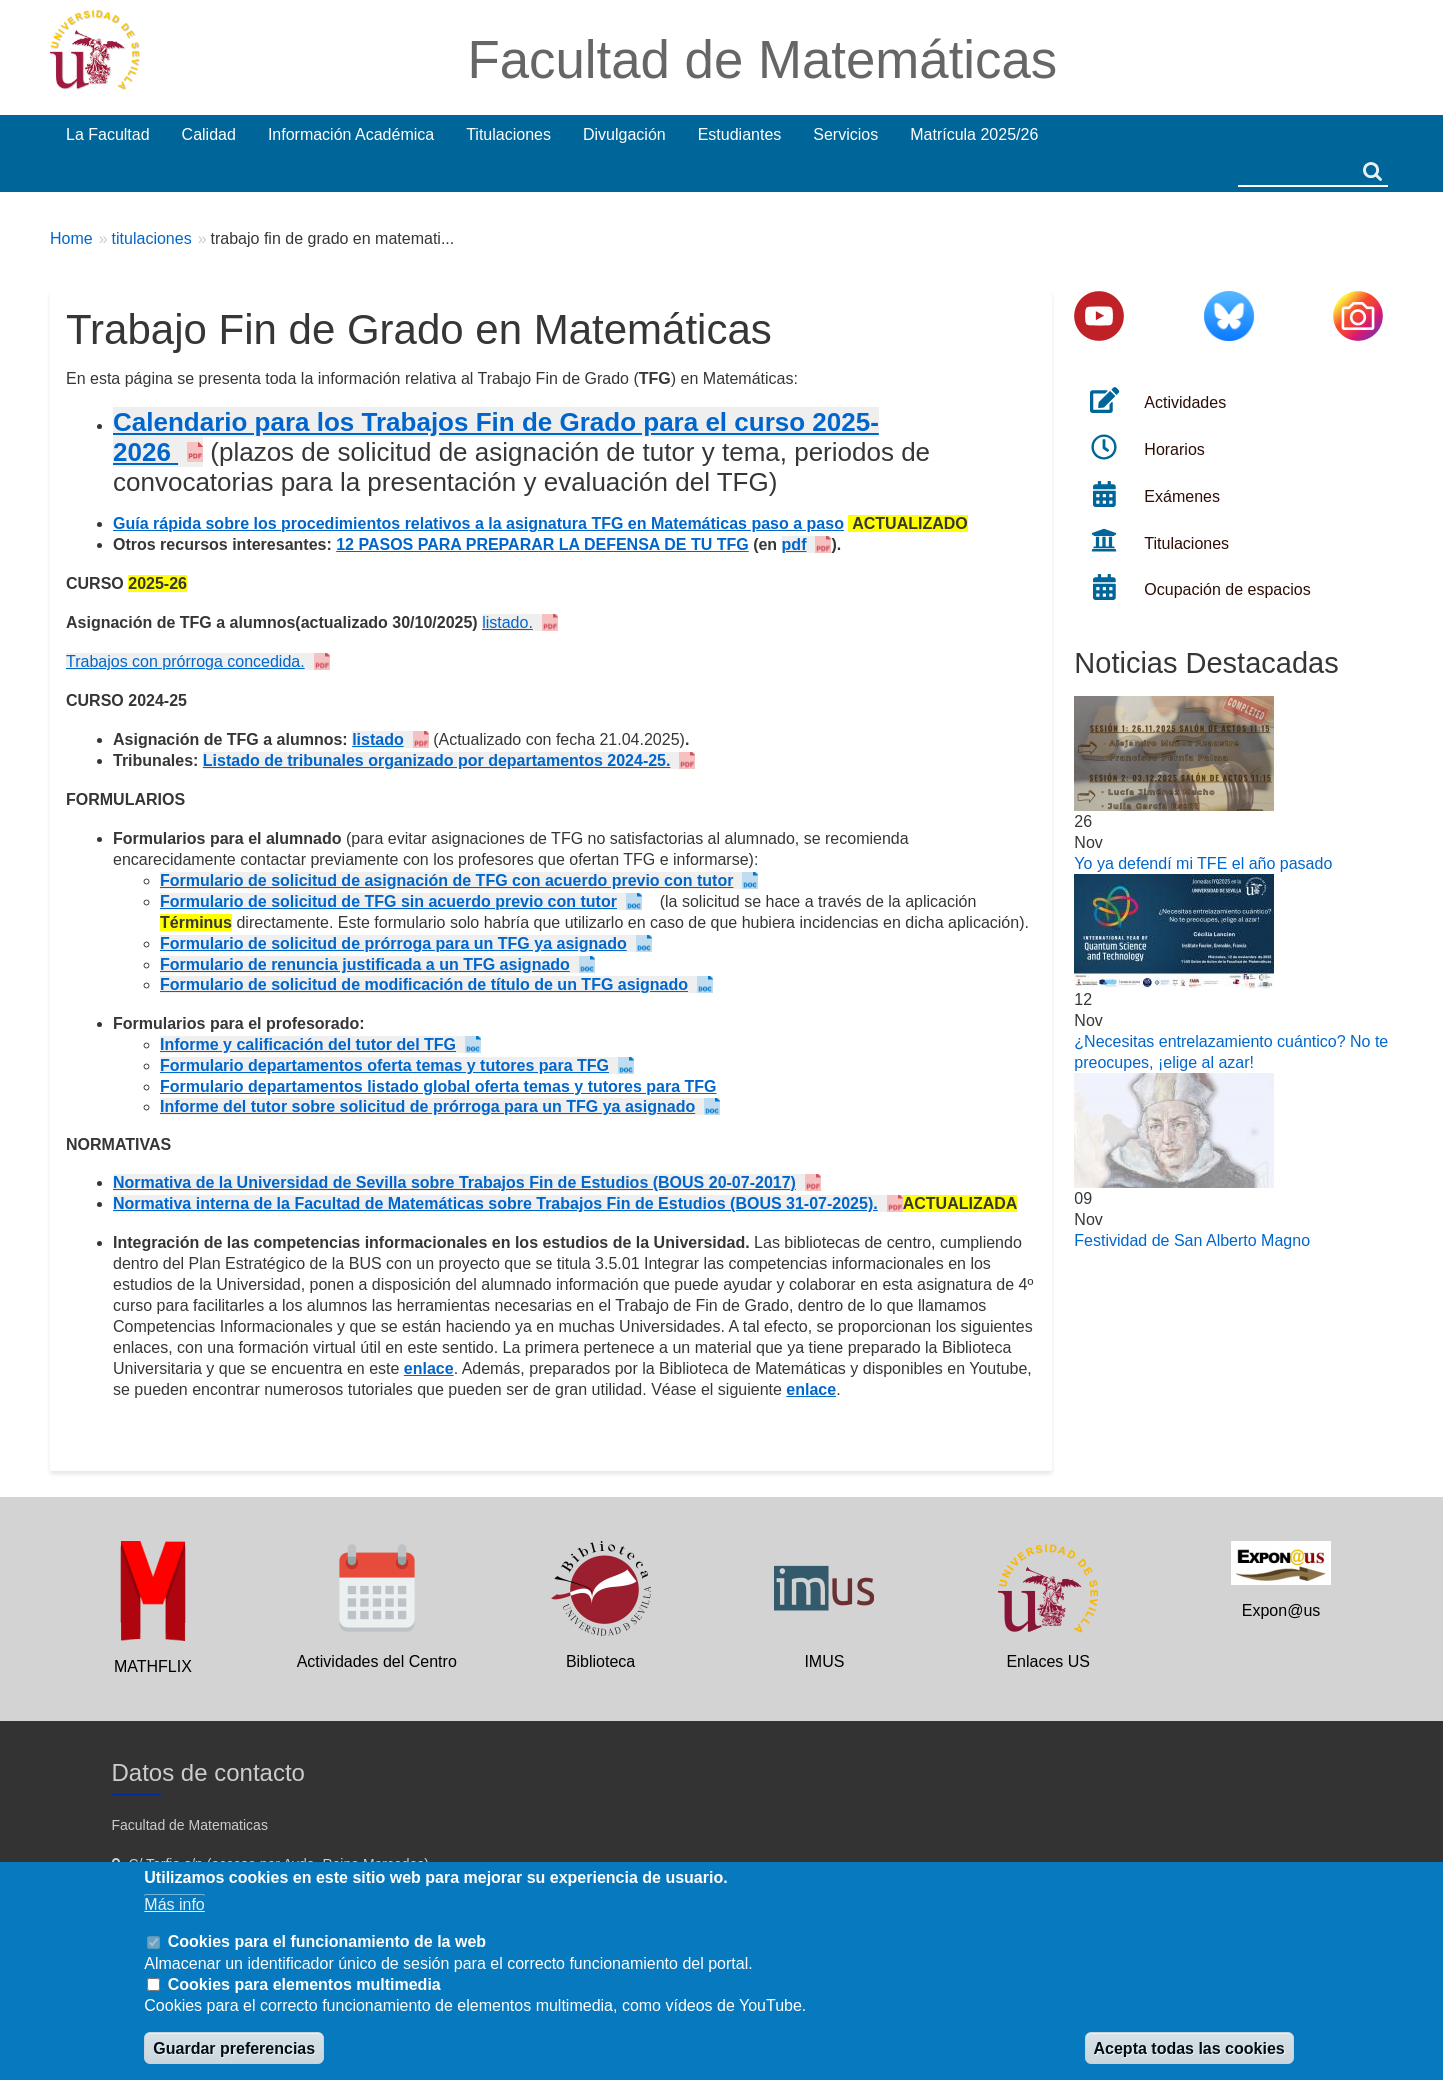  I want to click on Facultad de Matemáticas, so click(762, 59).